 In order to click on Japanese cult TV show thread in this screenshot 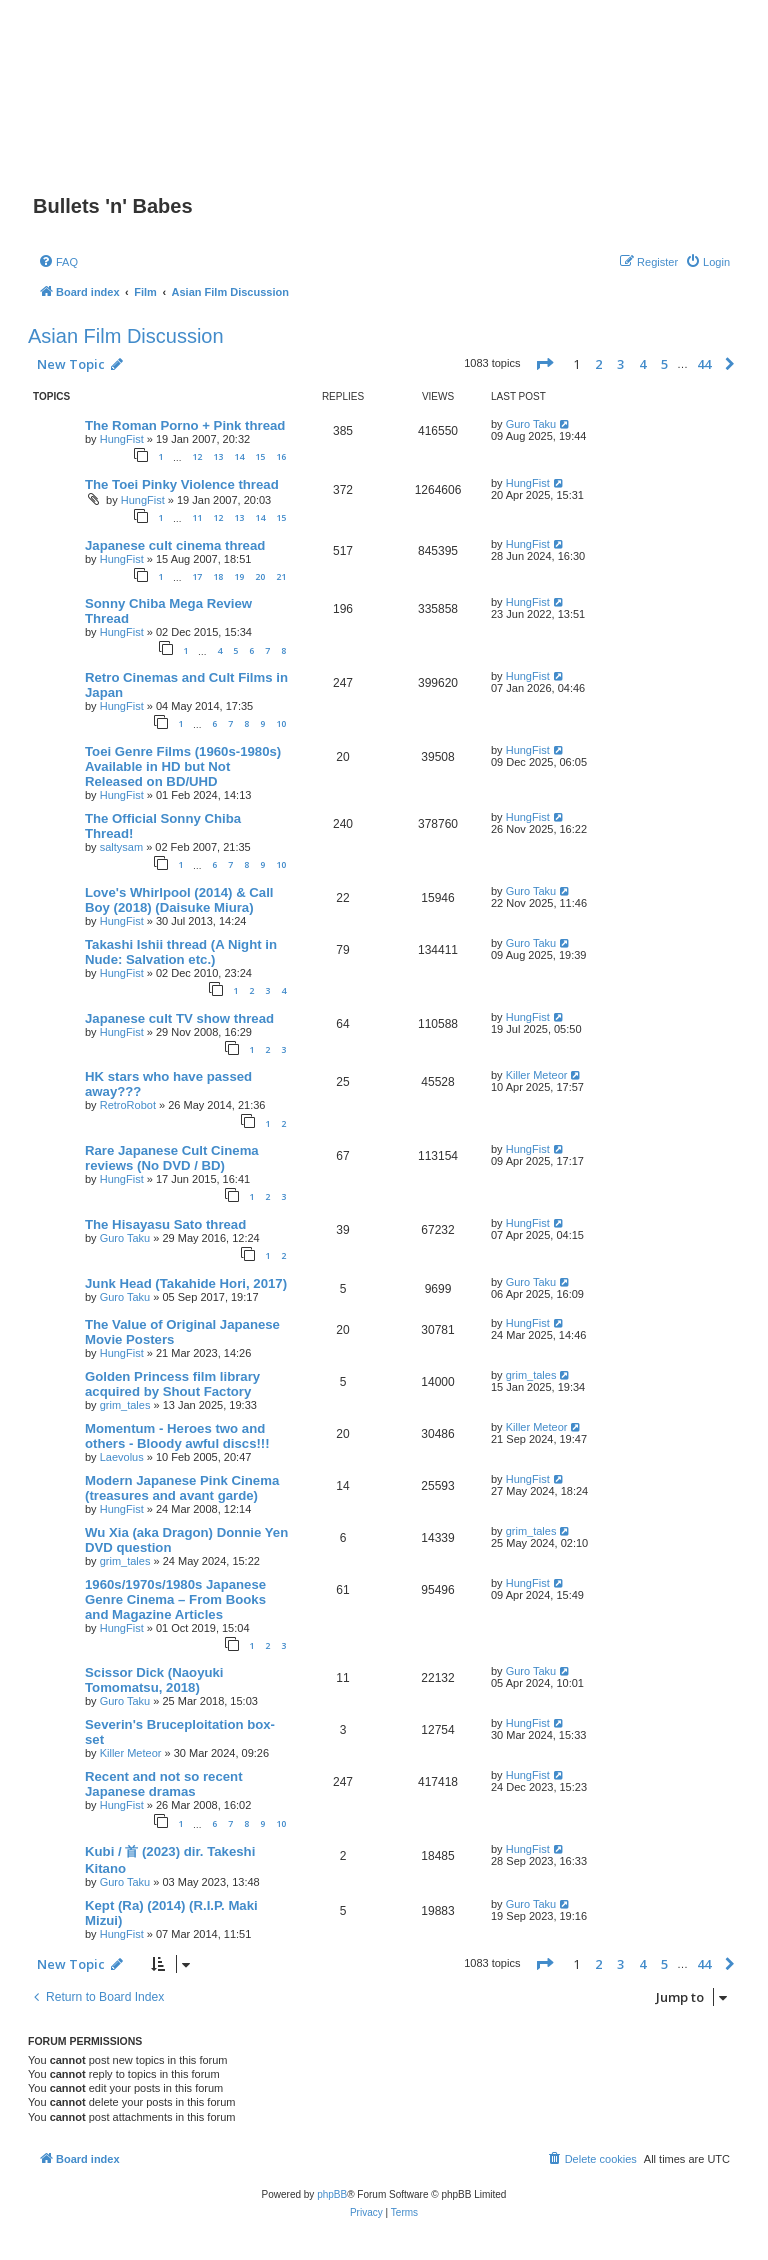, I will do `click(179, 1018)`.